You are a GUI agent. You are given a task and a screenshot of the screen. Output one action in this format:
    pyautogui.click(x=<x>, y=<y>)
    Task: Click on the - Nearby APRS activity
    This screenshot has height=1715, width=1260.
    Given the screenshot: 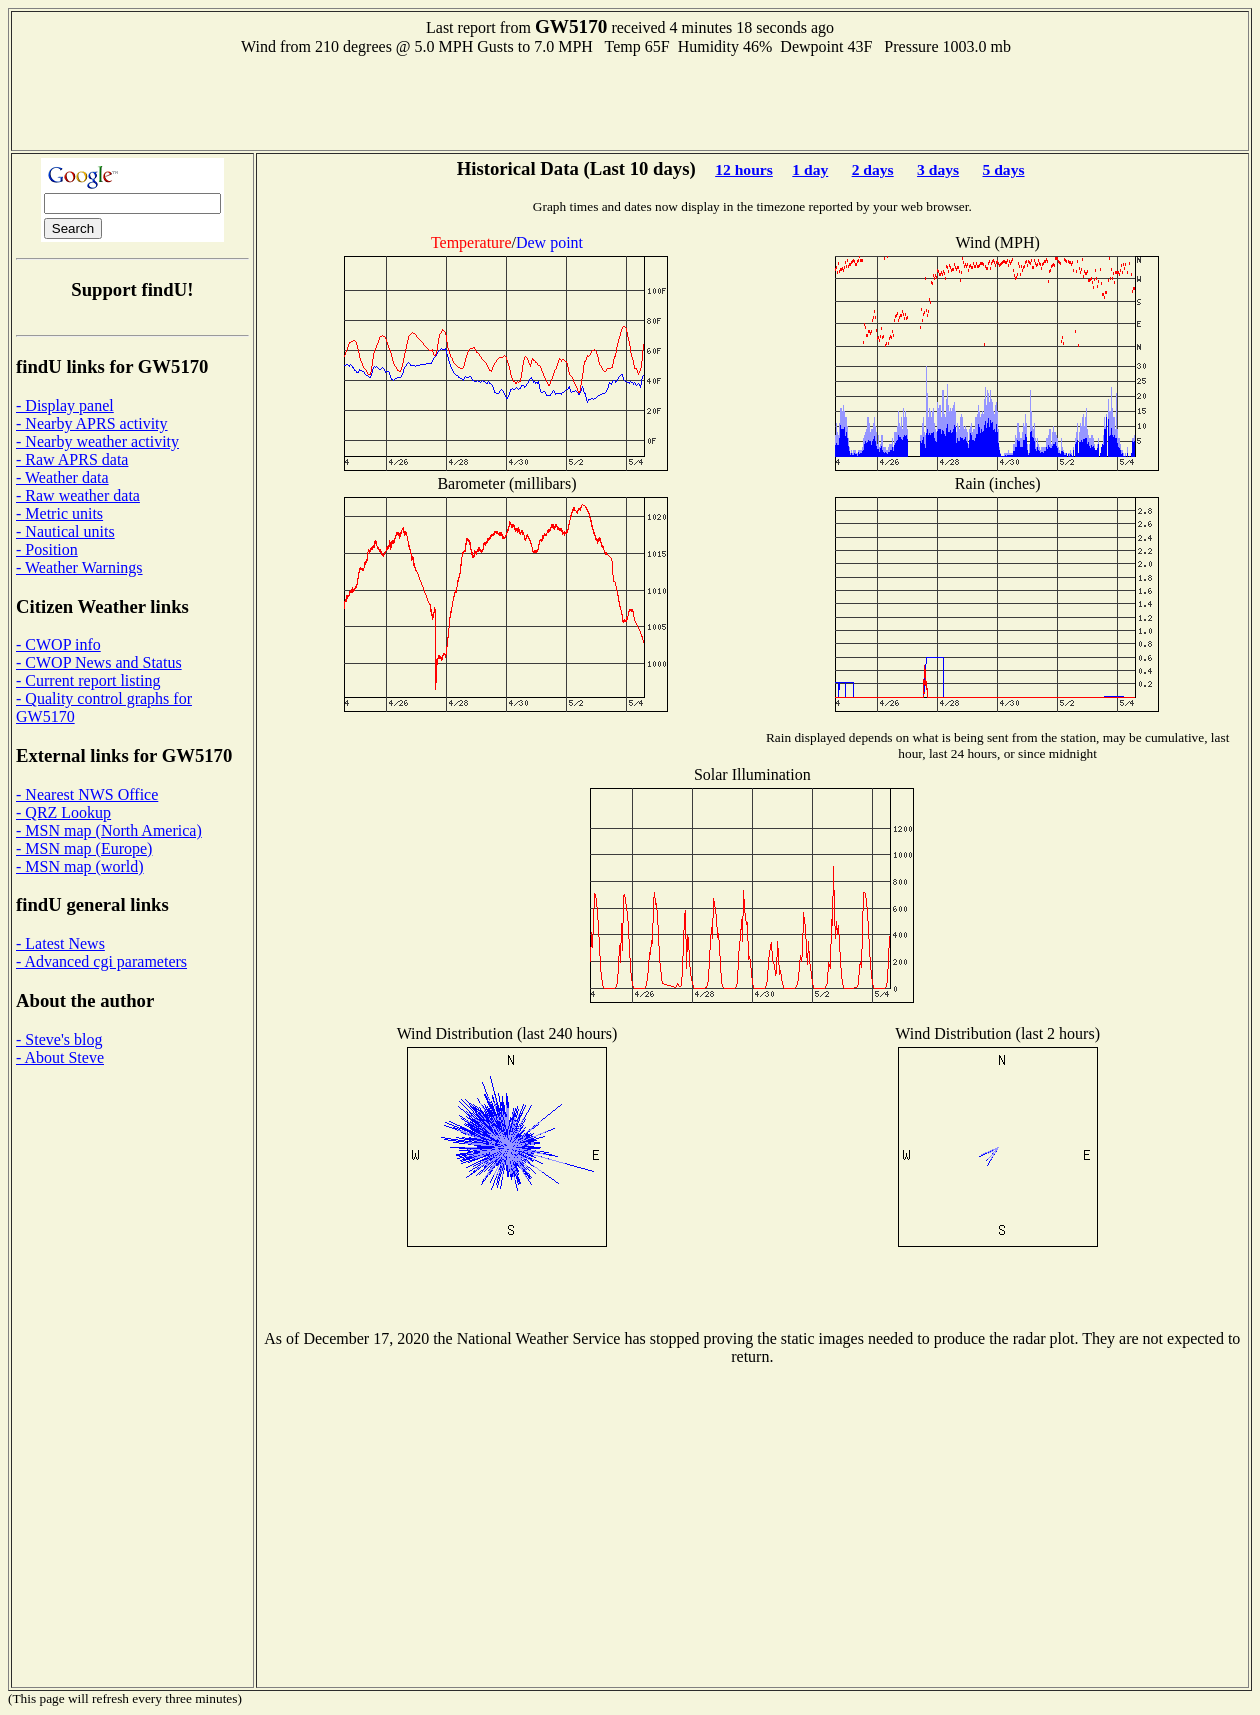 What is the action you would take?
    pyautogui.click(x=92, y=423)
    